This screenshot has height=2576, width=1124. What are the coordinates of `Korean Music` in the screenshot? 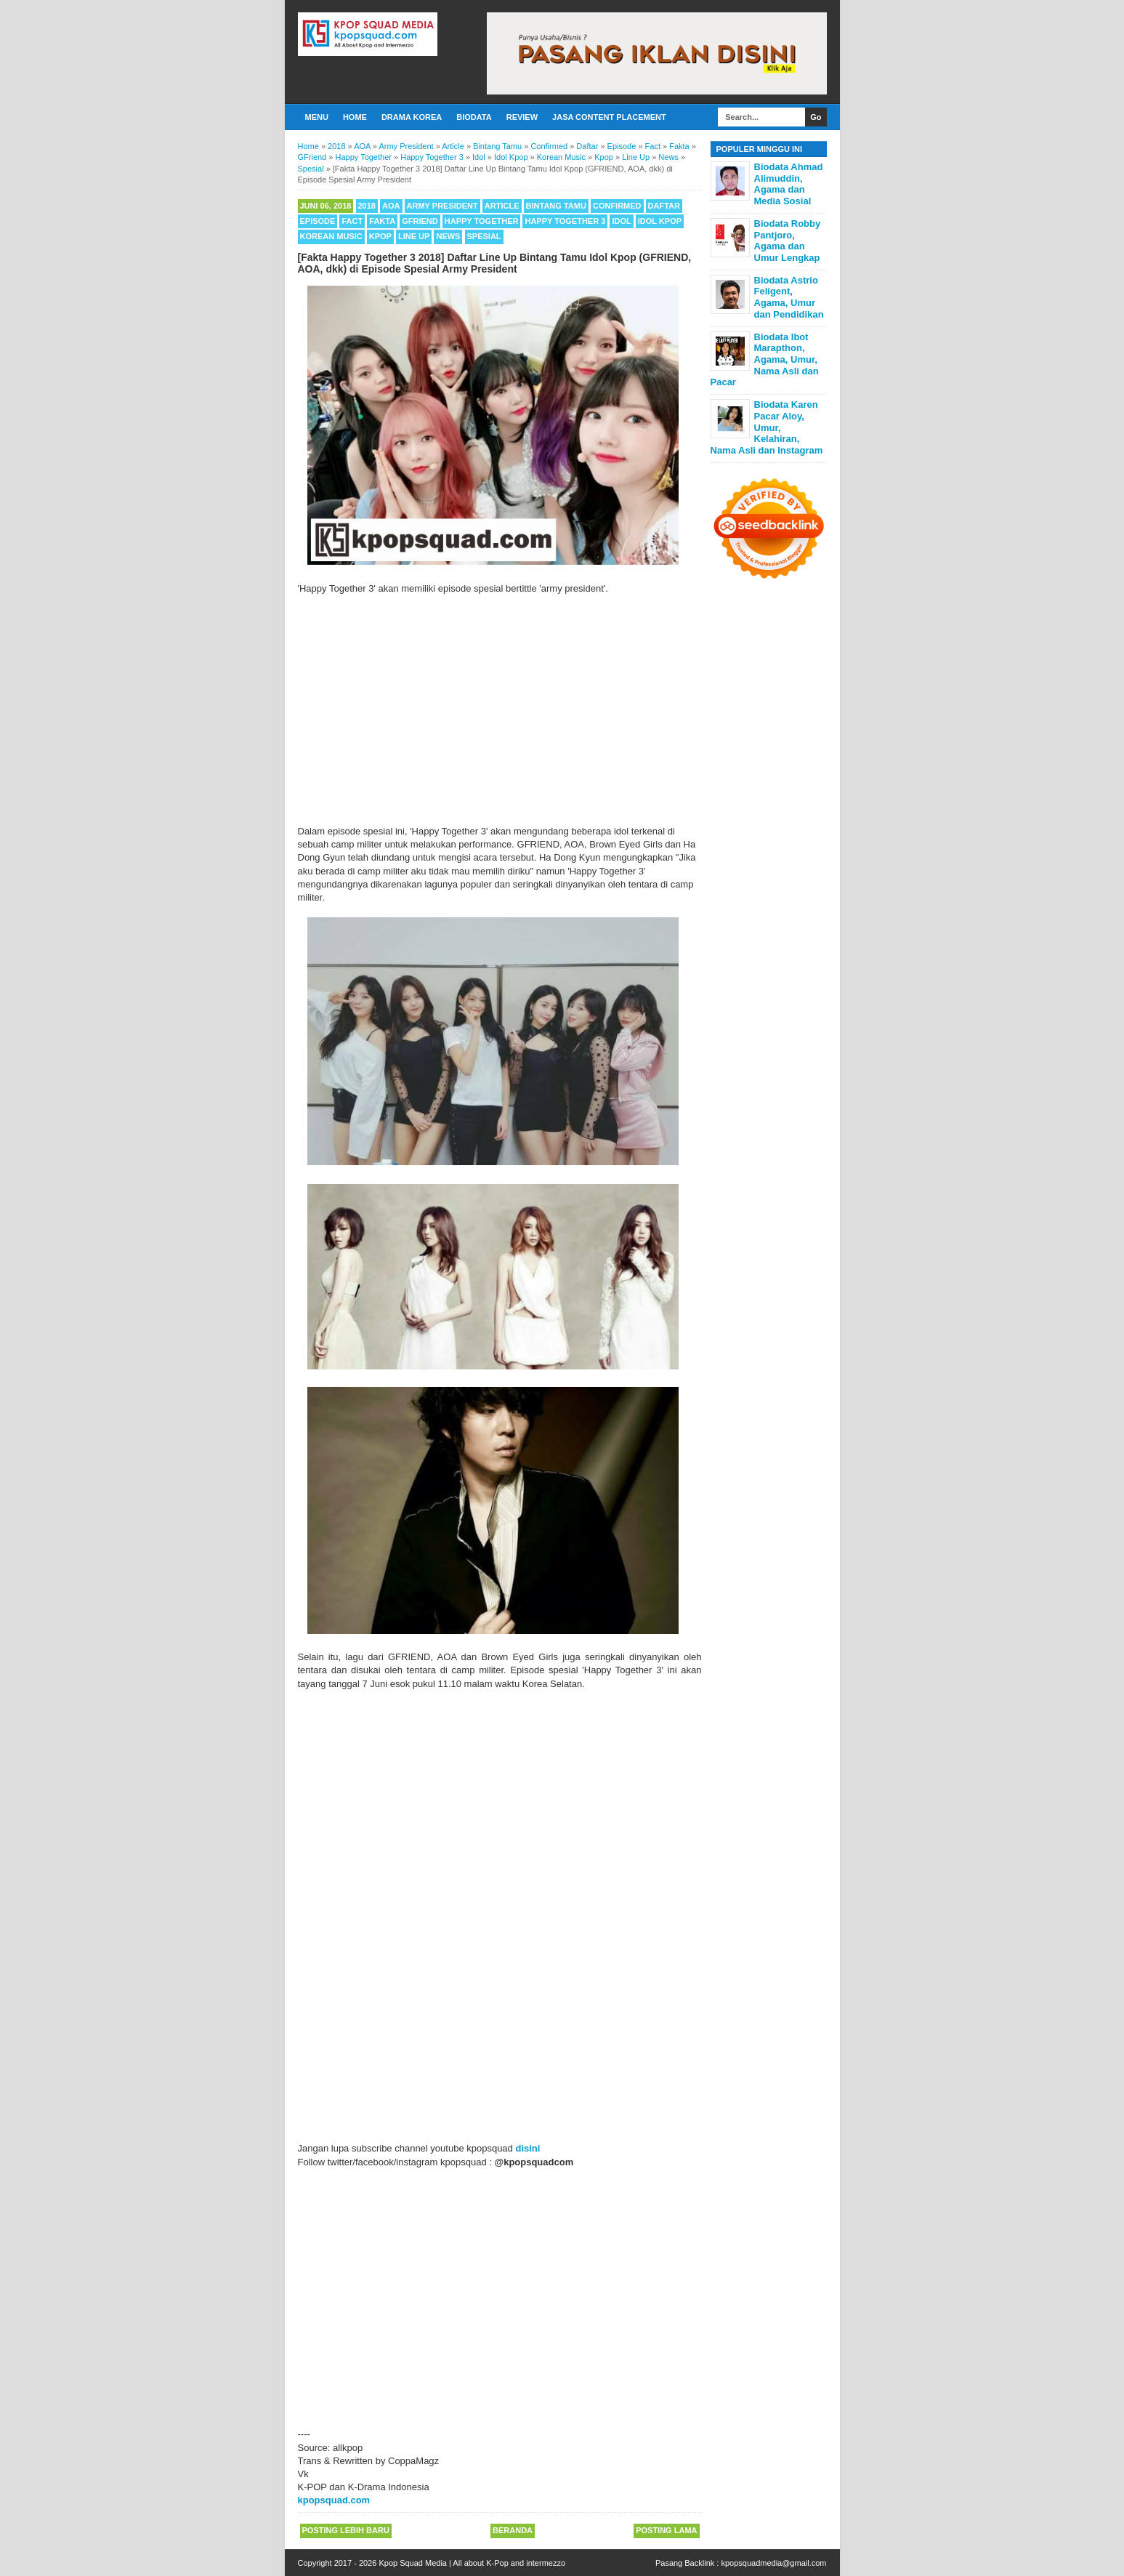 It's located at (331, 236).